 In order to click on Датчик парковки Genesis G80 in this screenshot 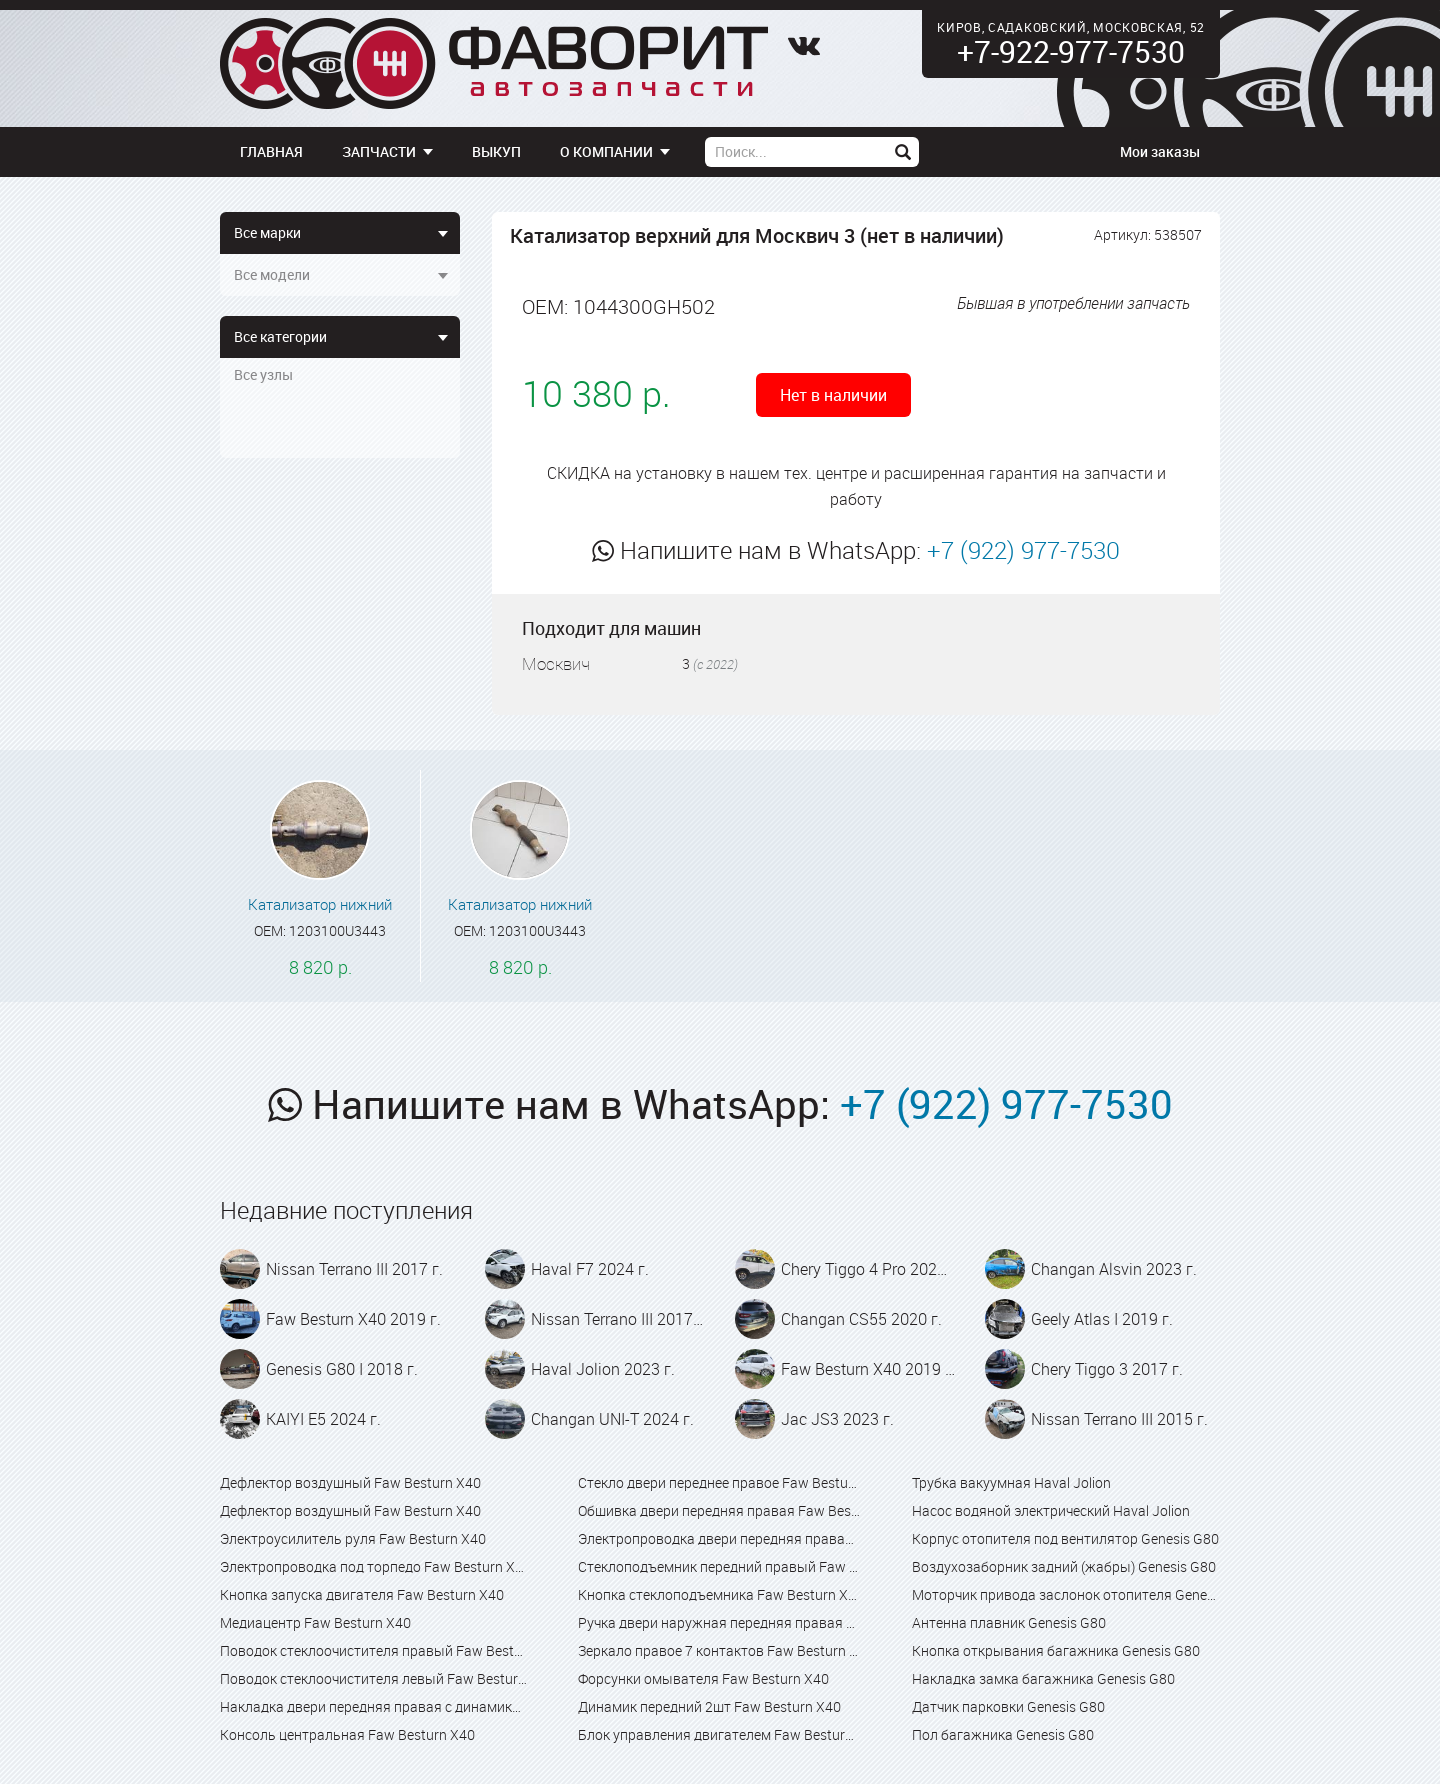, I will do `click(1008, 1706)`.